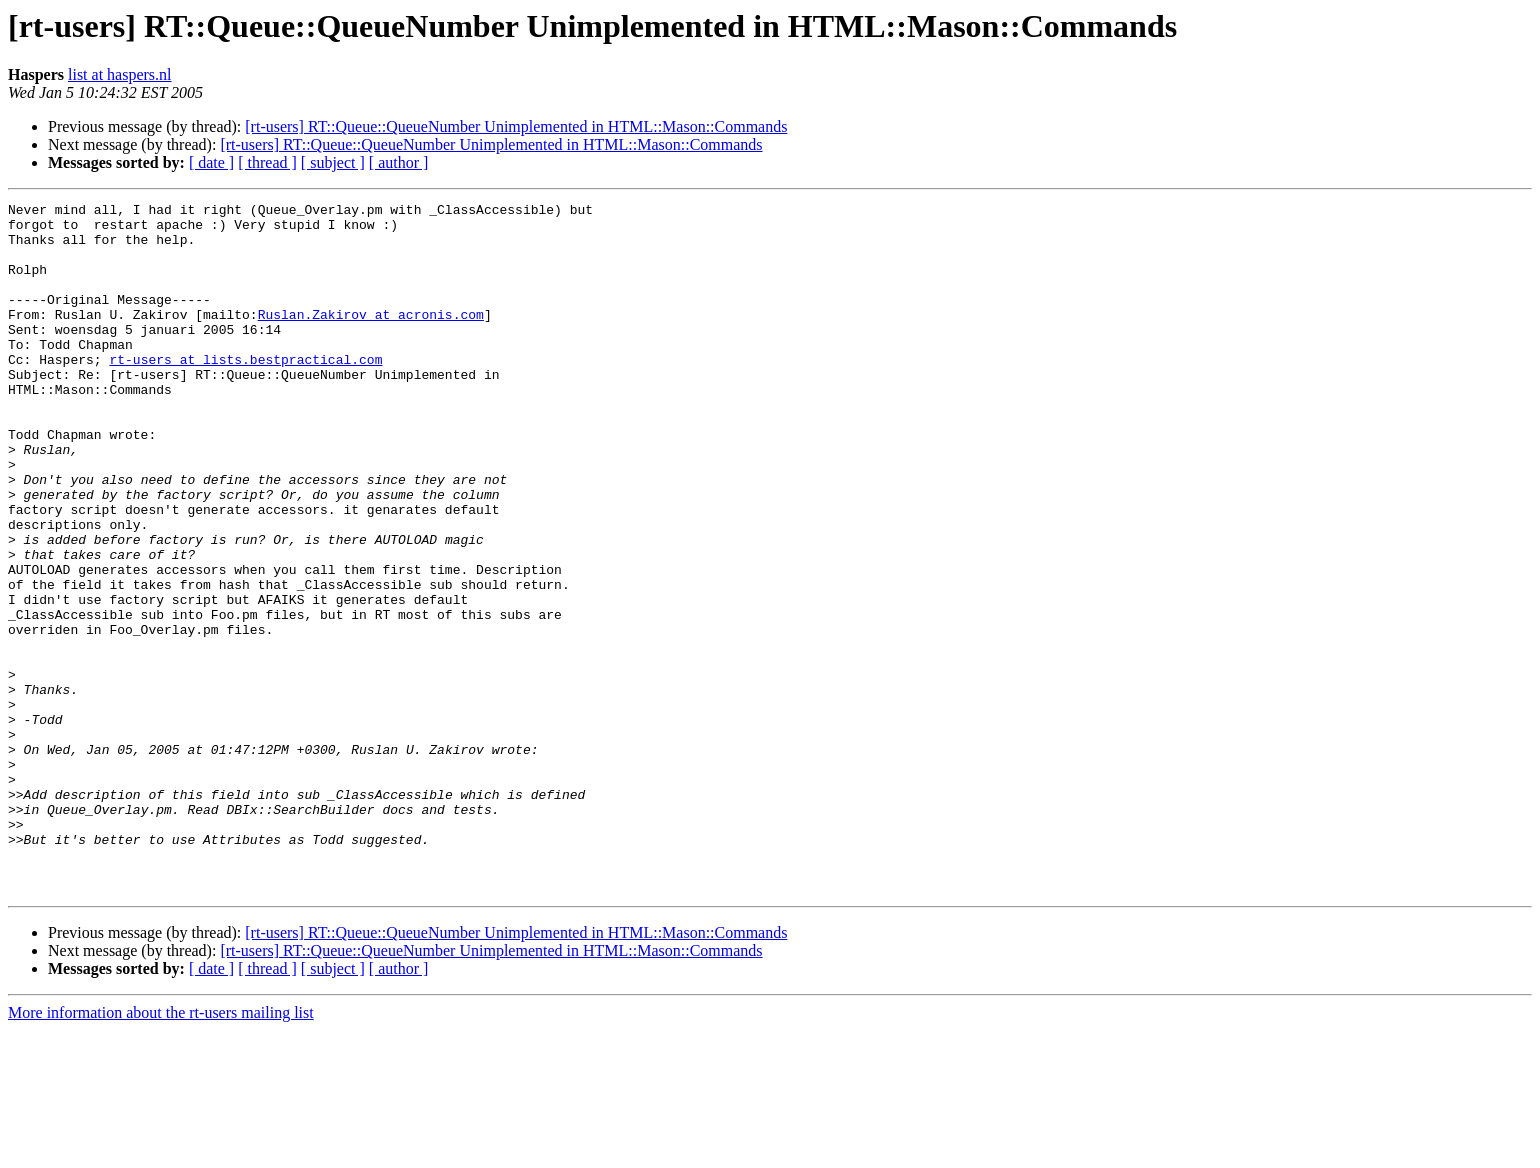 This screenshot has width=1540, height=1168. What do you see at coordinates (516, 126) in the screenshot?
I see `[rt-users] RT::Queue::QueueNumber Unimplemented in HTML::Mason::Commands` at bounding box center [516, 126].